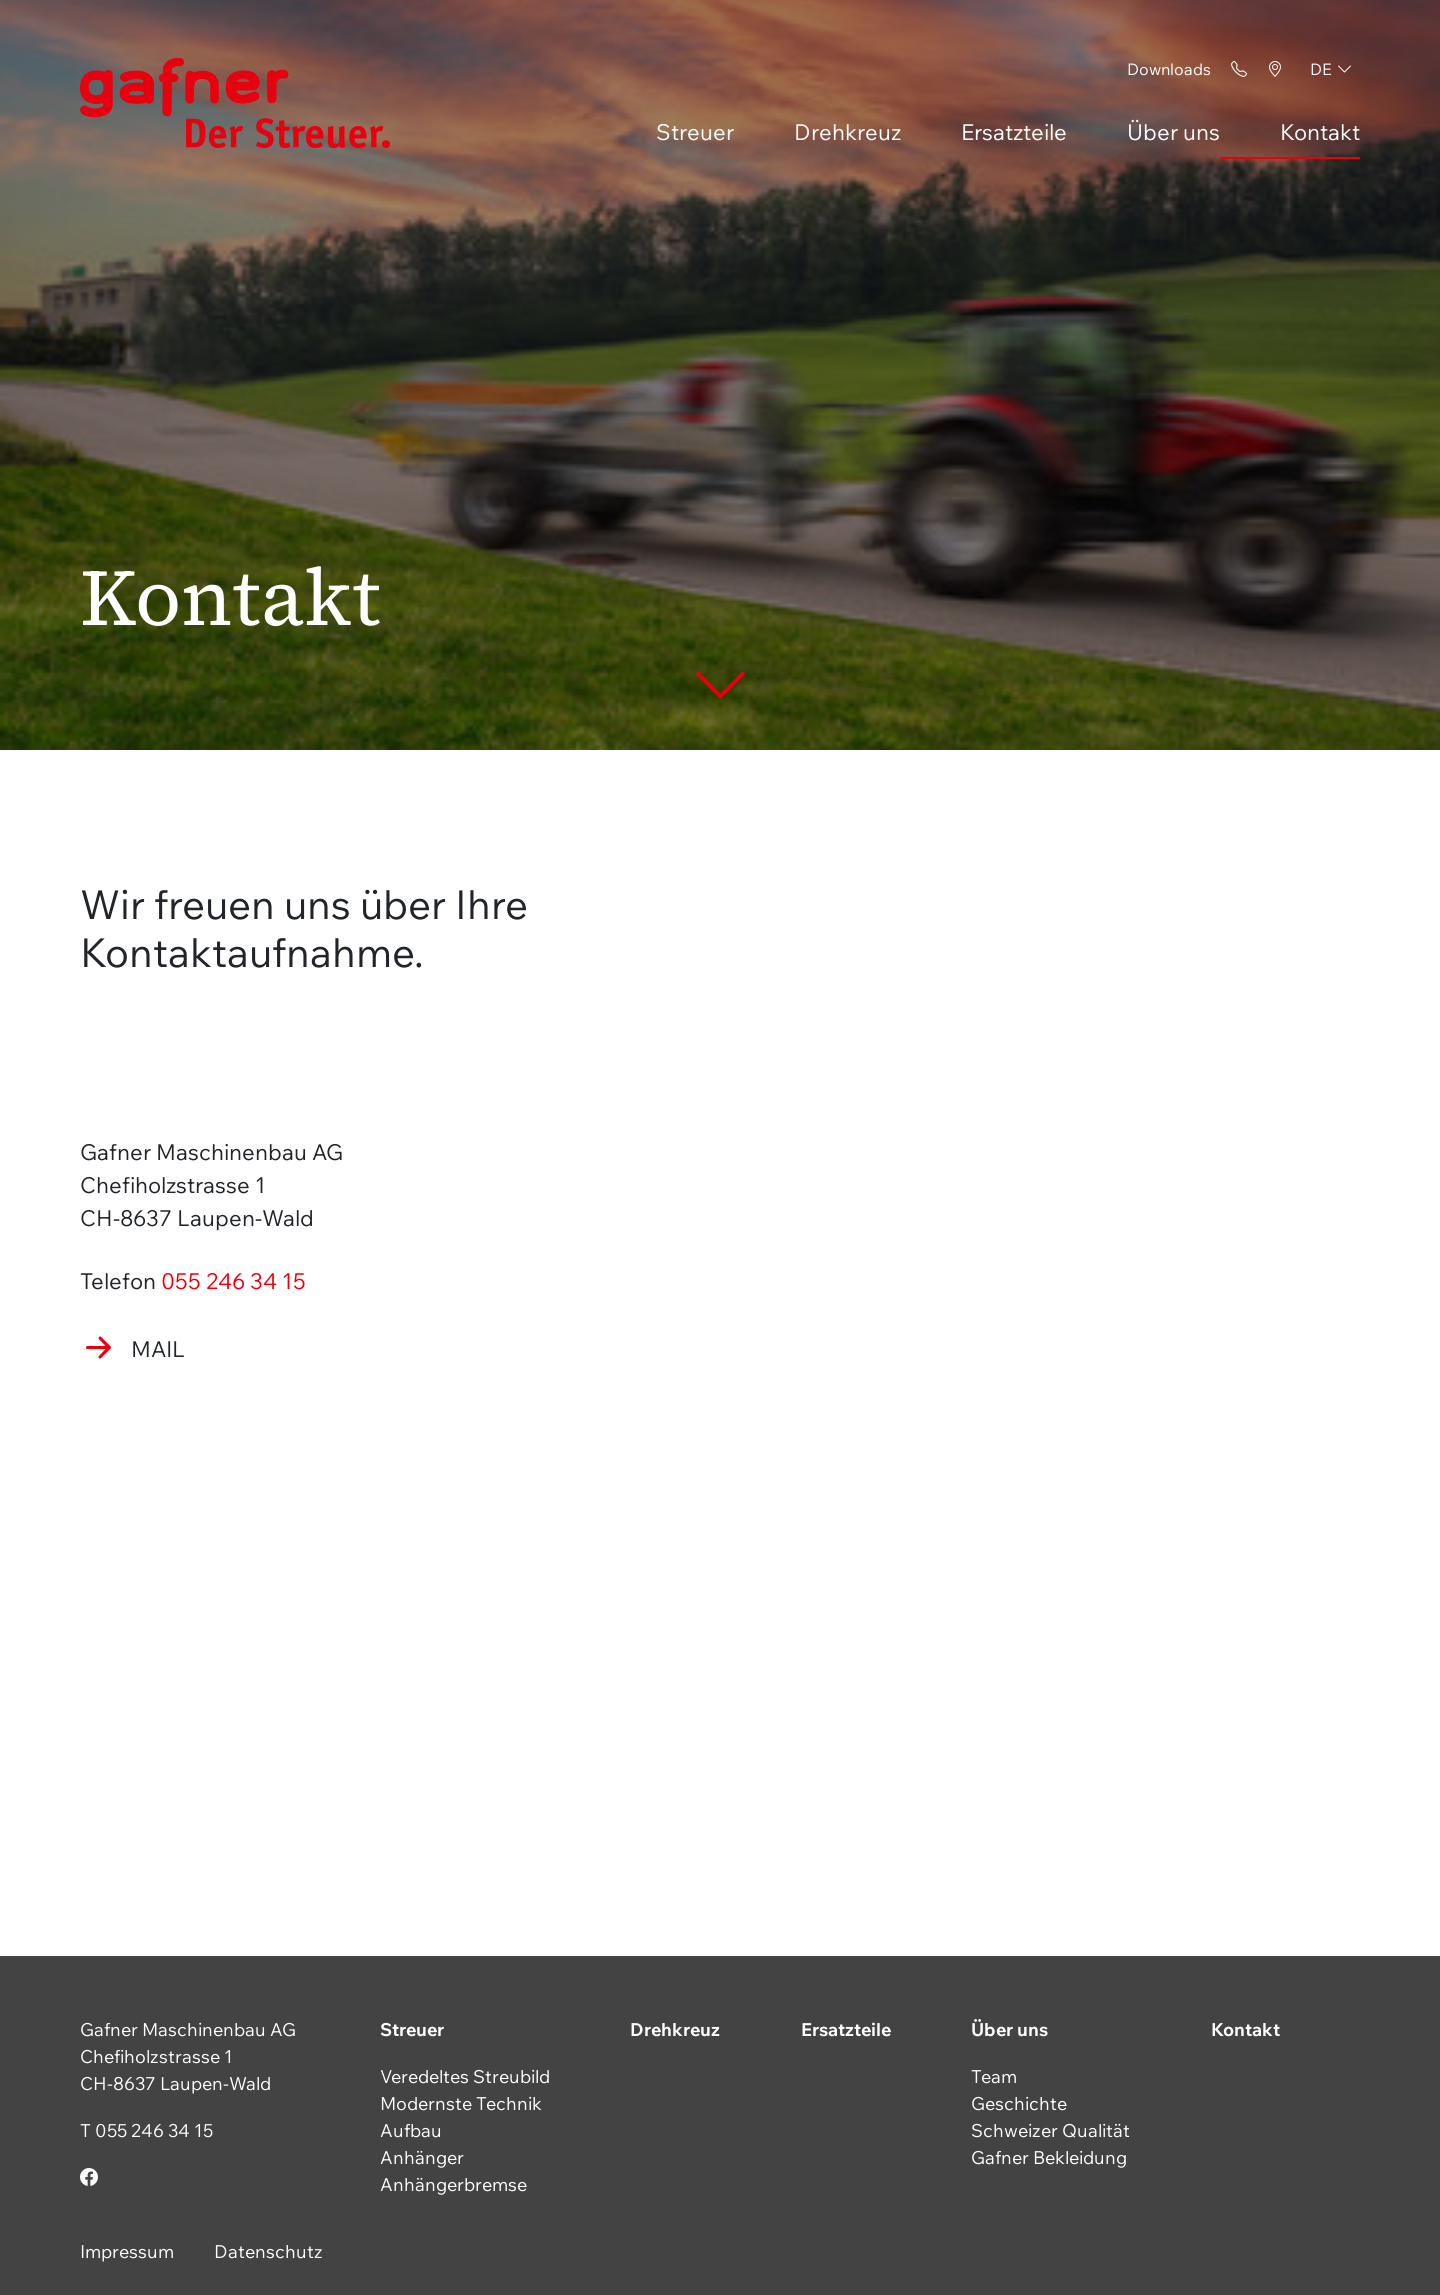 This screenshot has width=1440, height=2295. Describe the element at coordinates (422, 2157) in the screenshot. I see `Anhänger` at that location.